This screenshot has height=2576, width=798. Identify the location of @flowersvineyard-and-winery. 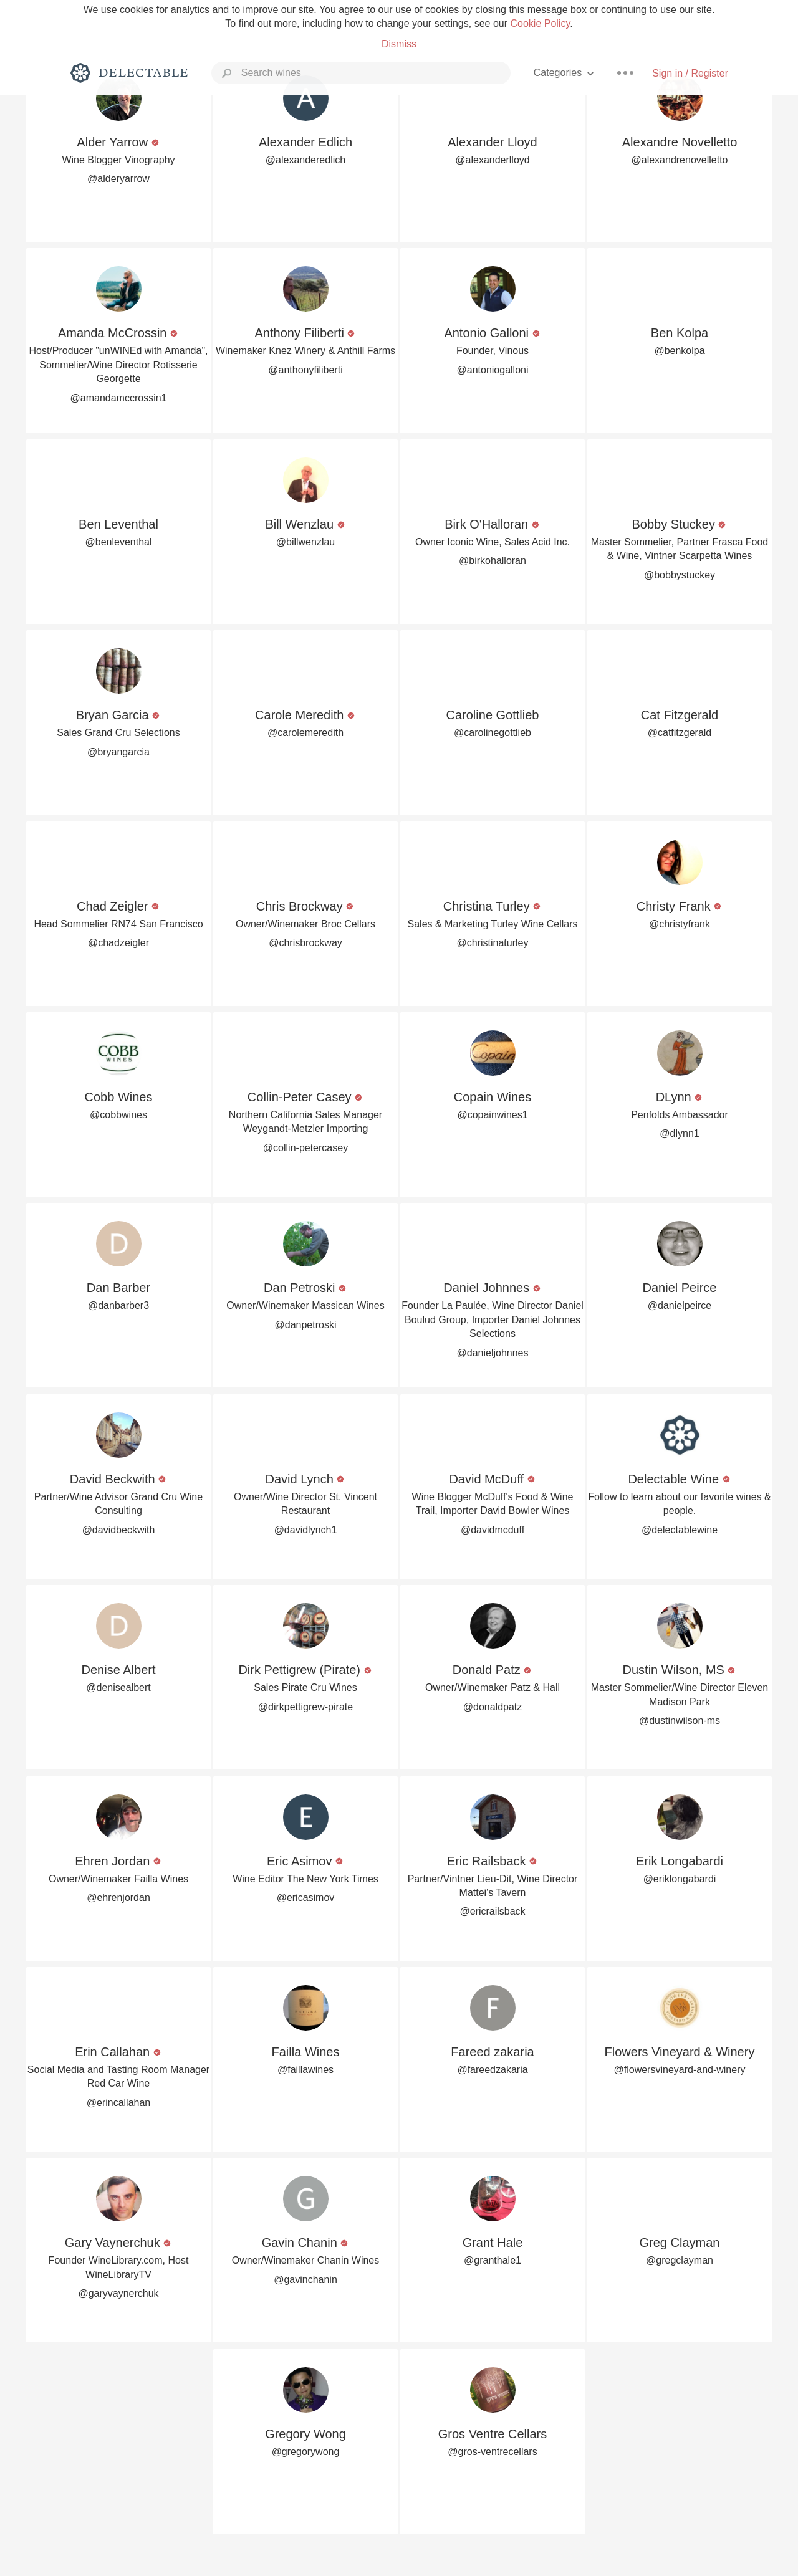
(680, 2069).